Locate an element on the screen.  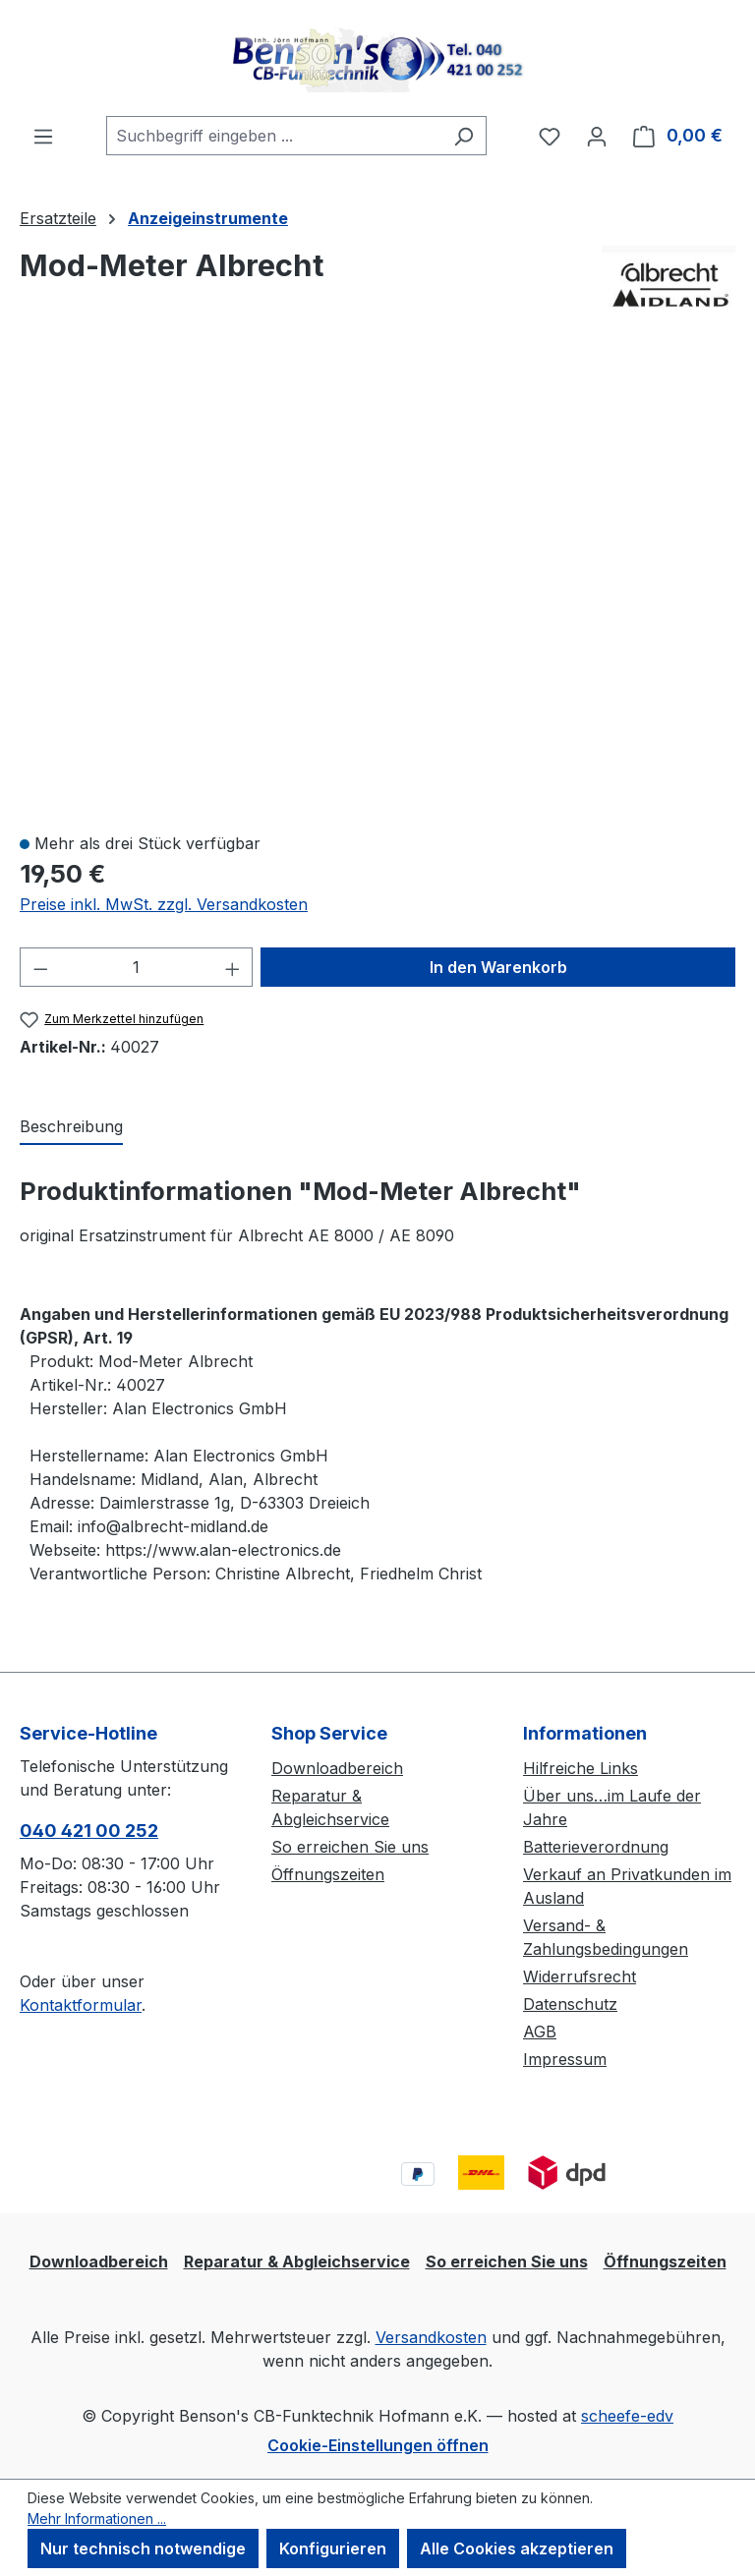
Kontaktformular is located at coordinates (81, 2005).